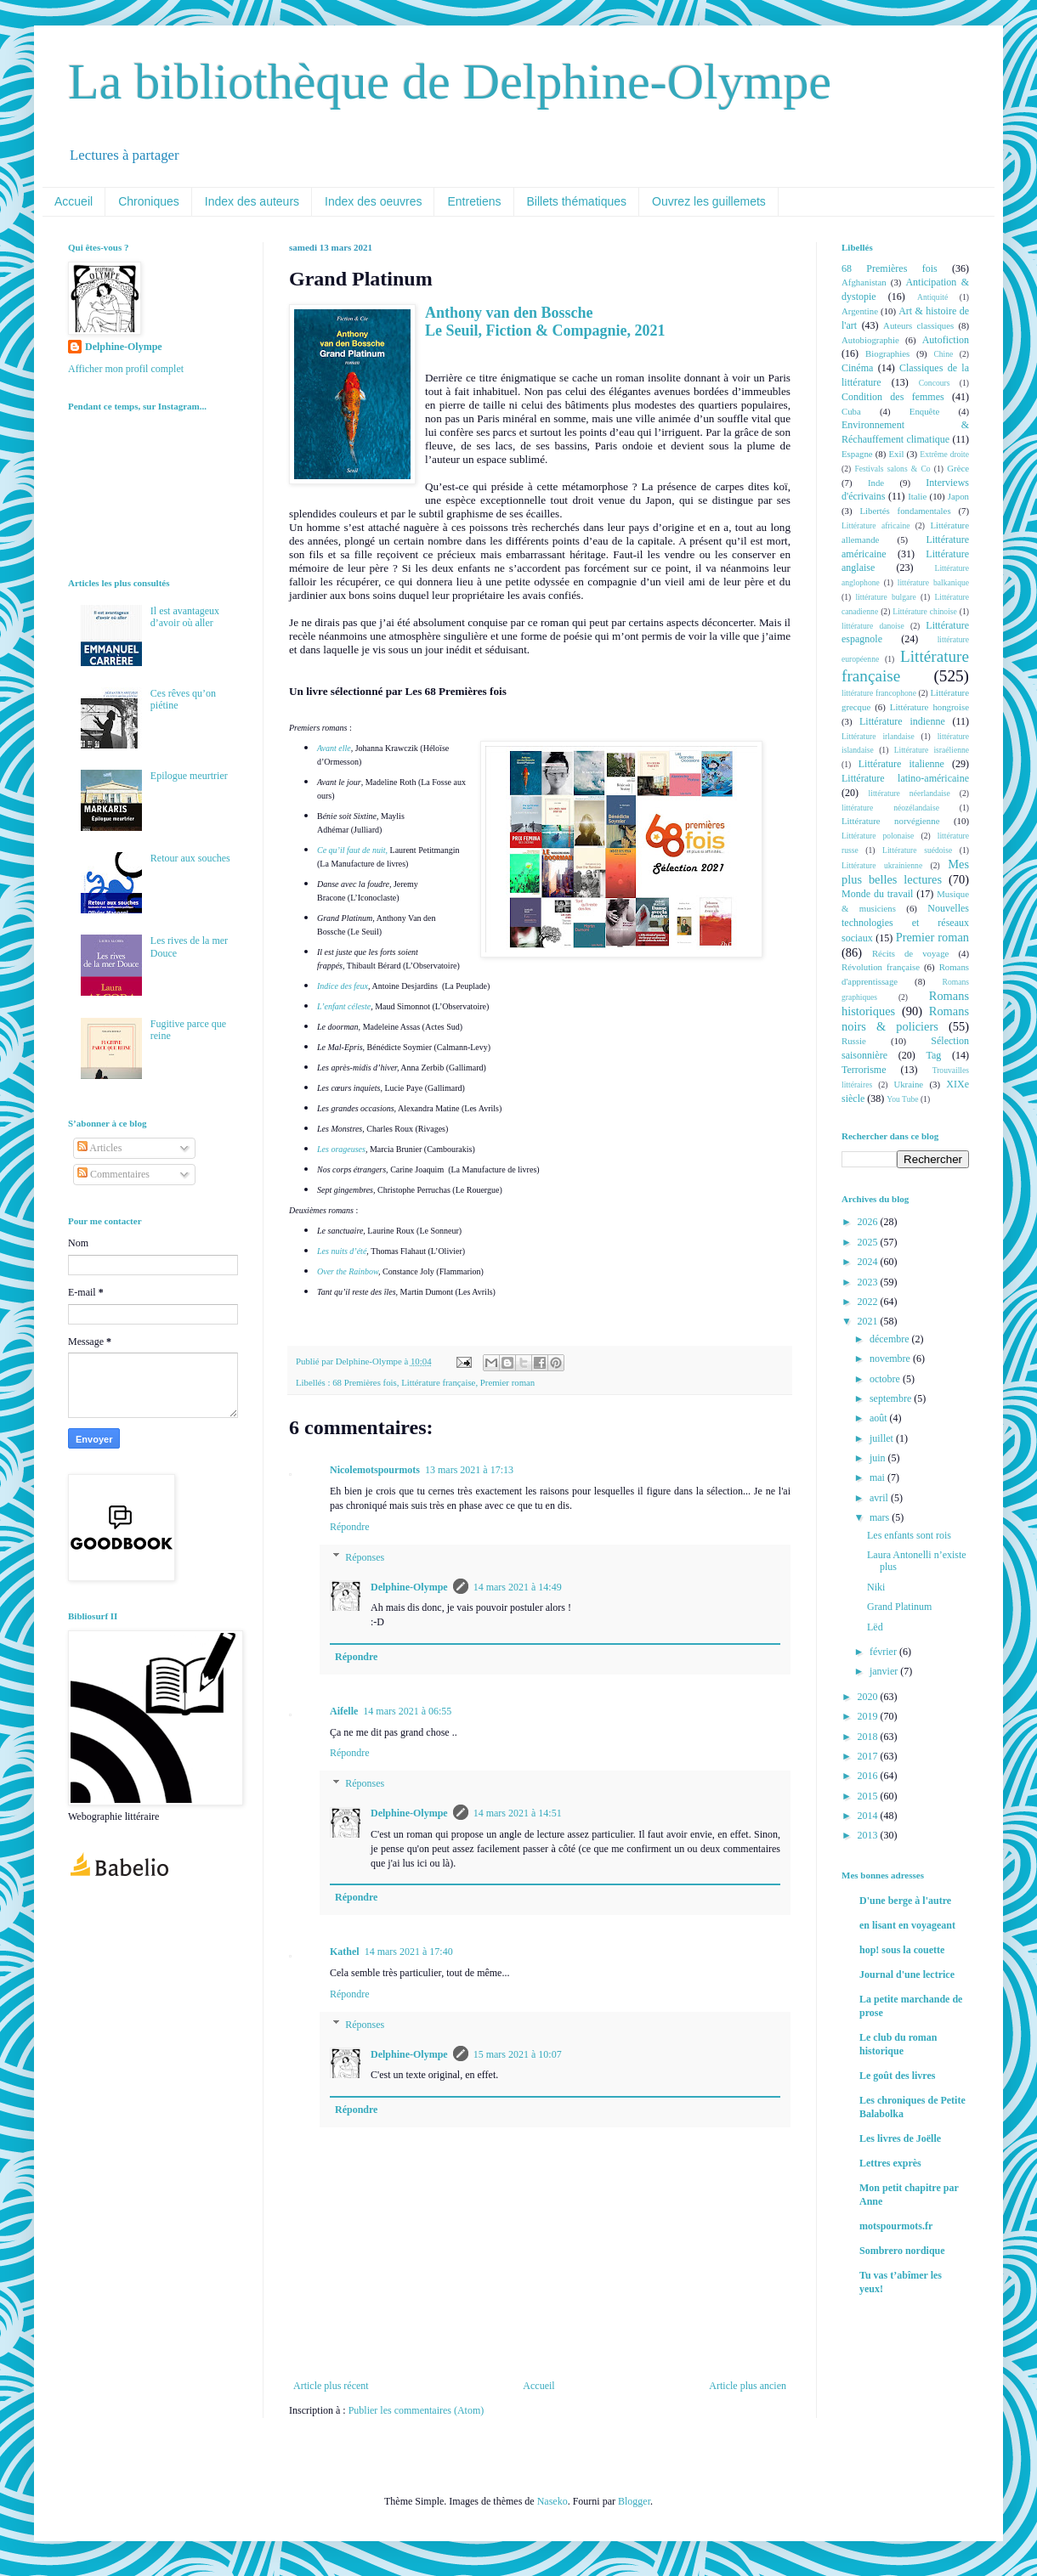 This screenshot has width=1037, height=2576. I want to click on décembre, so click(891, 1339).